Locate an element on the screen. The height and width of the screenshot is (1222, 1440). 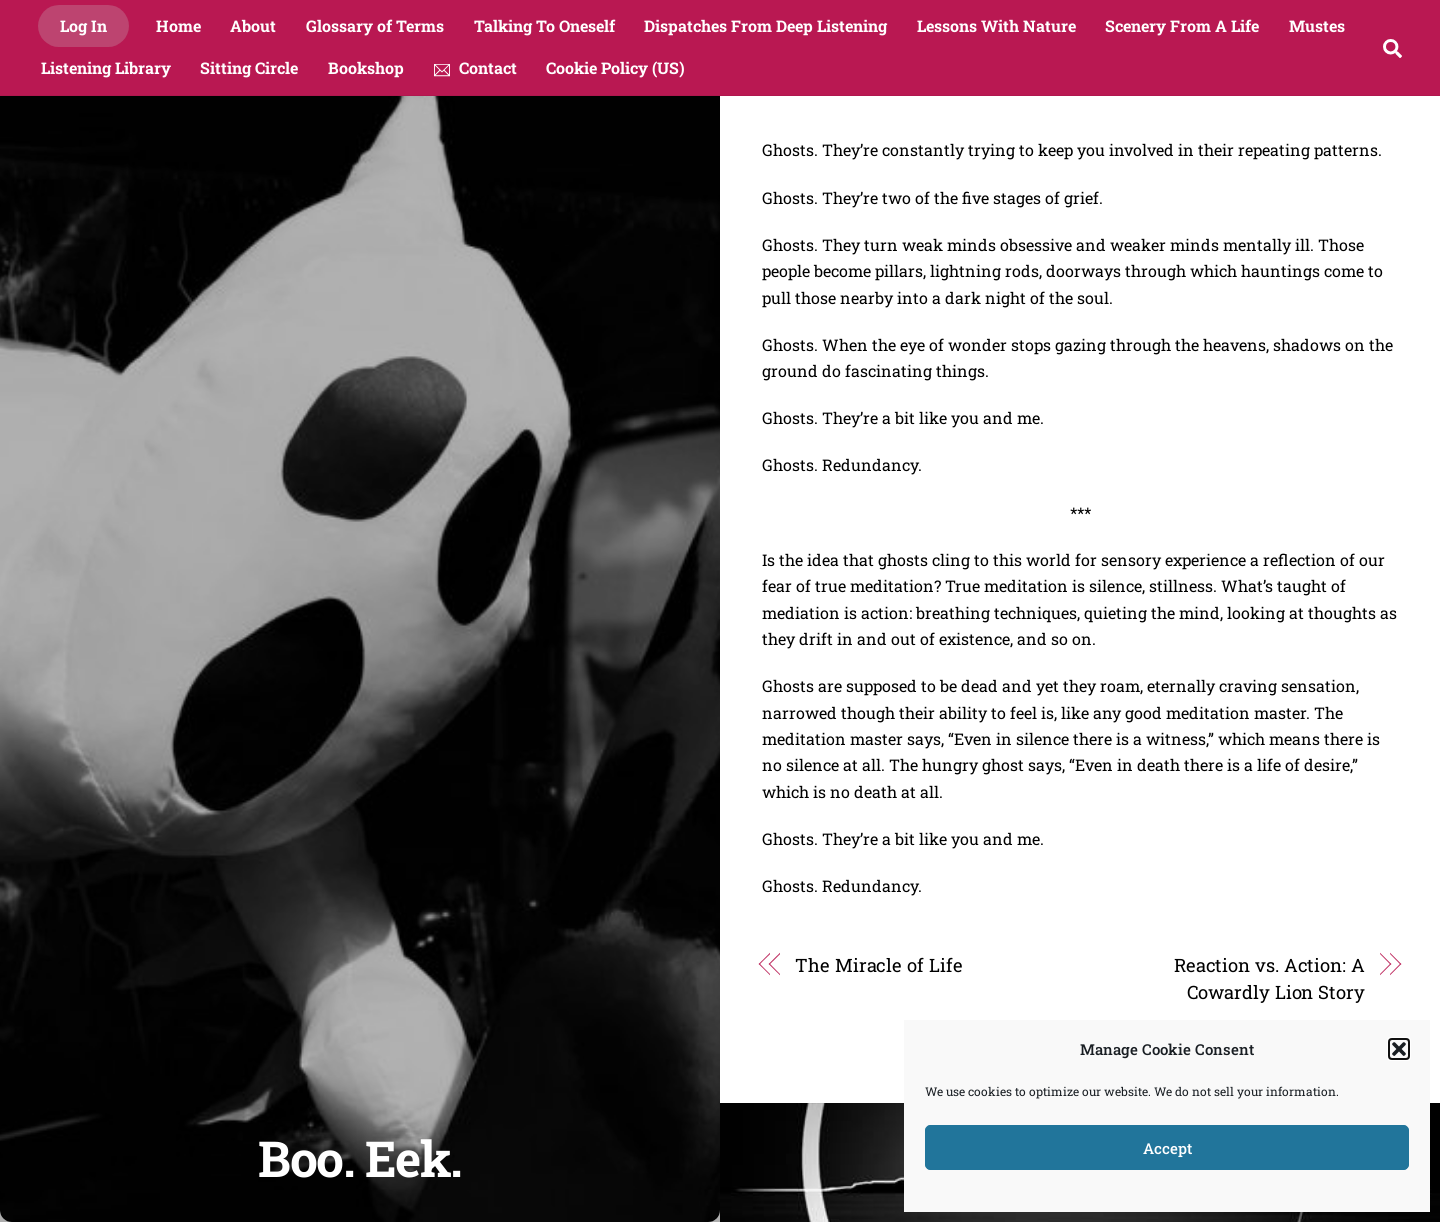
[button] is located at coordinates (1399, 1049).